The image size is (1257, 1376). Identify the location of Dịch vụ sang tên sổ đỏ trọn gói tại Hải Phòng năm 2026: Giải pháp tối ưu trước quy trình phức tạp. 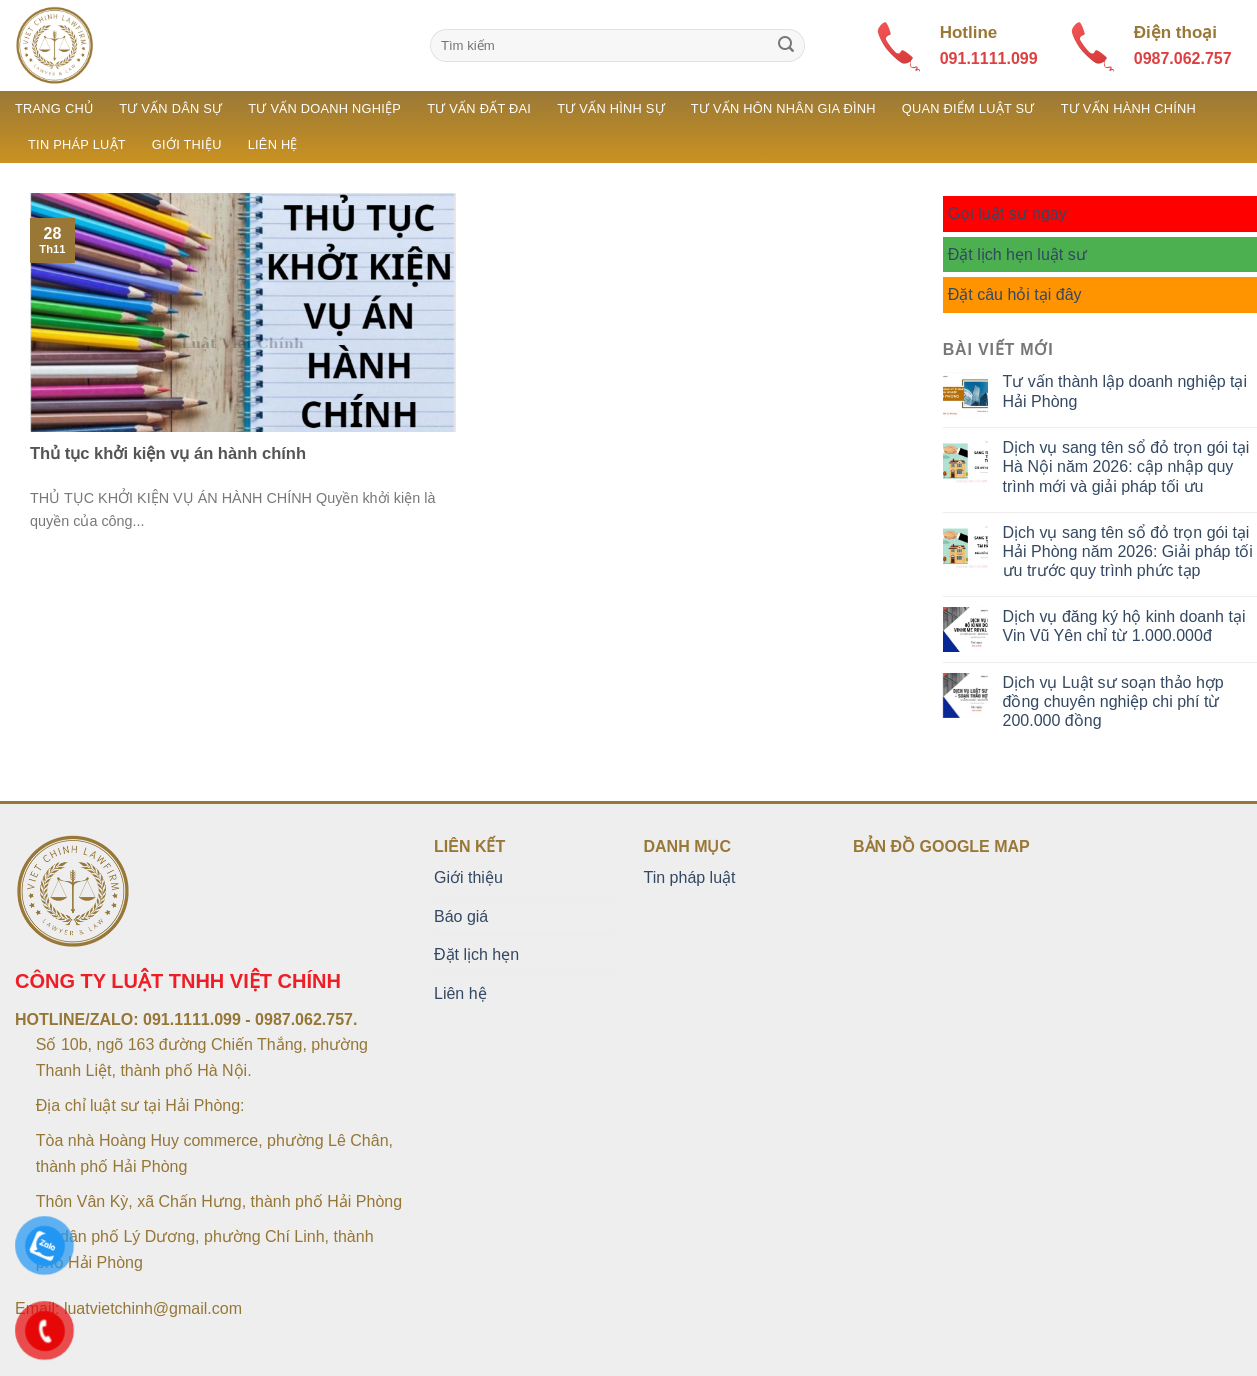
(1128, 551).